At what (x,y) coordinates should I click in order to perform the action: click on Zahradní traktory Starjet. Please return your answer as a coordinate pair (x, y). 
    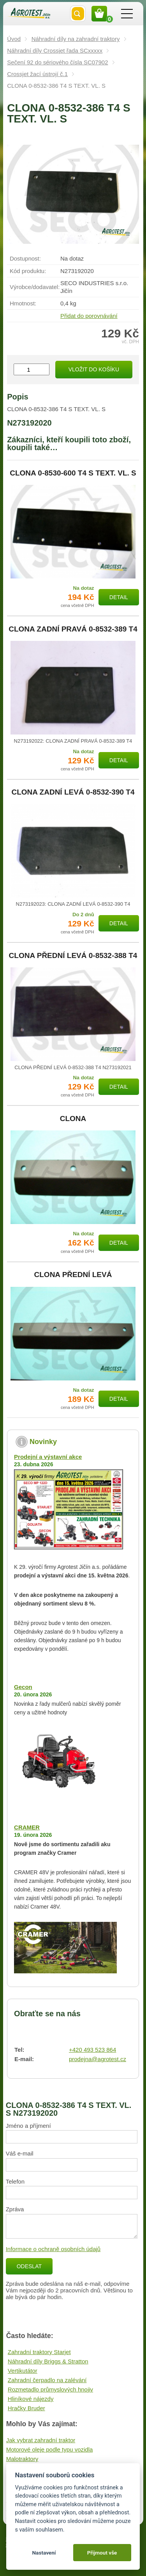
    Looking at the image, I should click on (39, 2352).